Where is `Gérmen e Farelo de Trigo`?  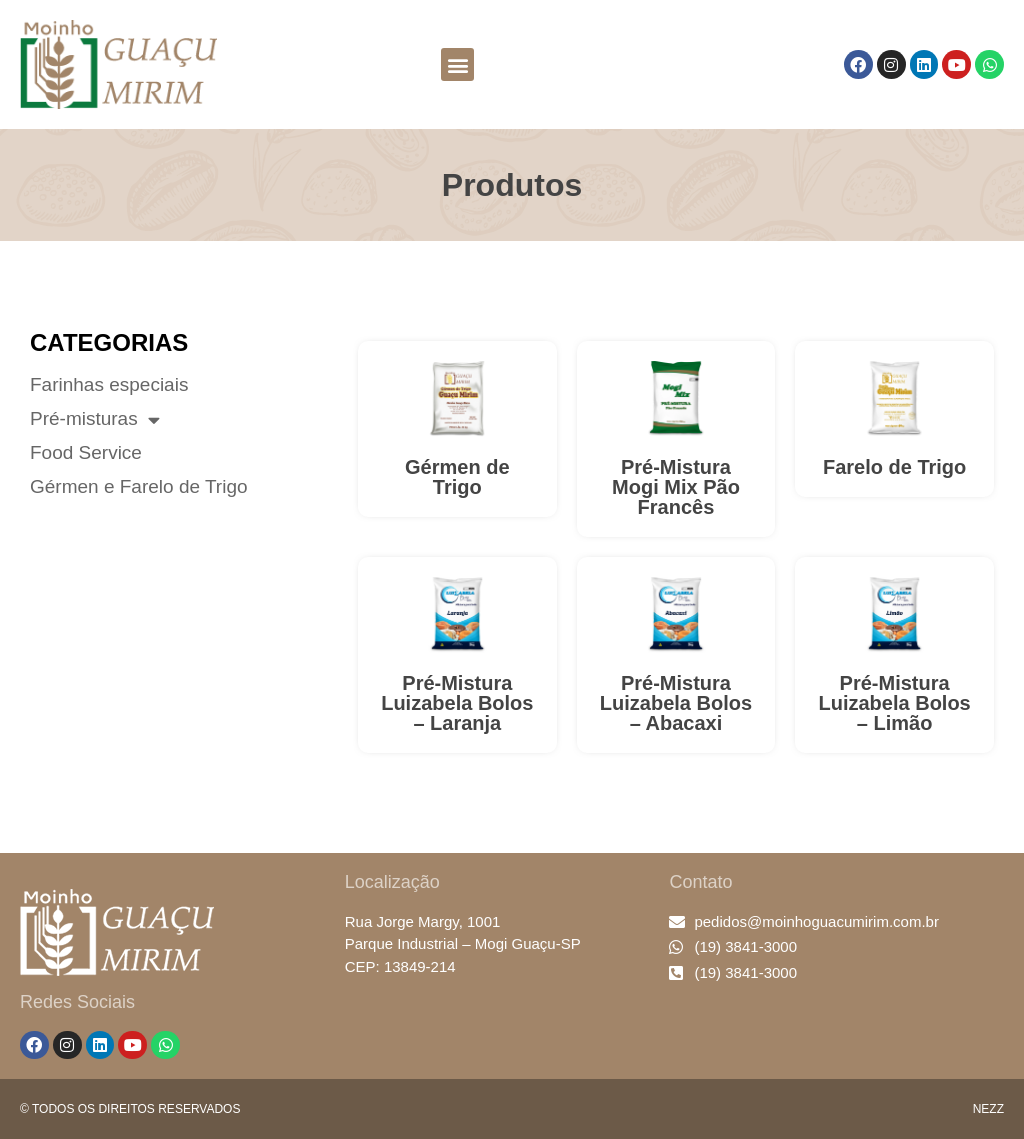 Gérmen e Farelo de Trigo is located at coordinates (139, 487).